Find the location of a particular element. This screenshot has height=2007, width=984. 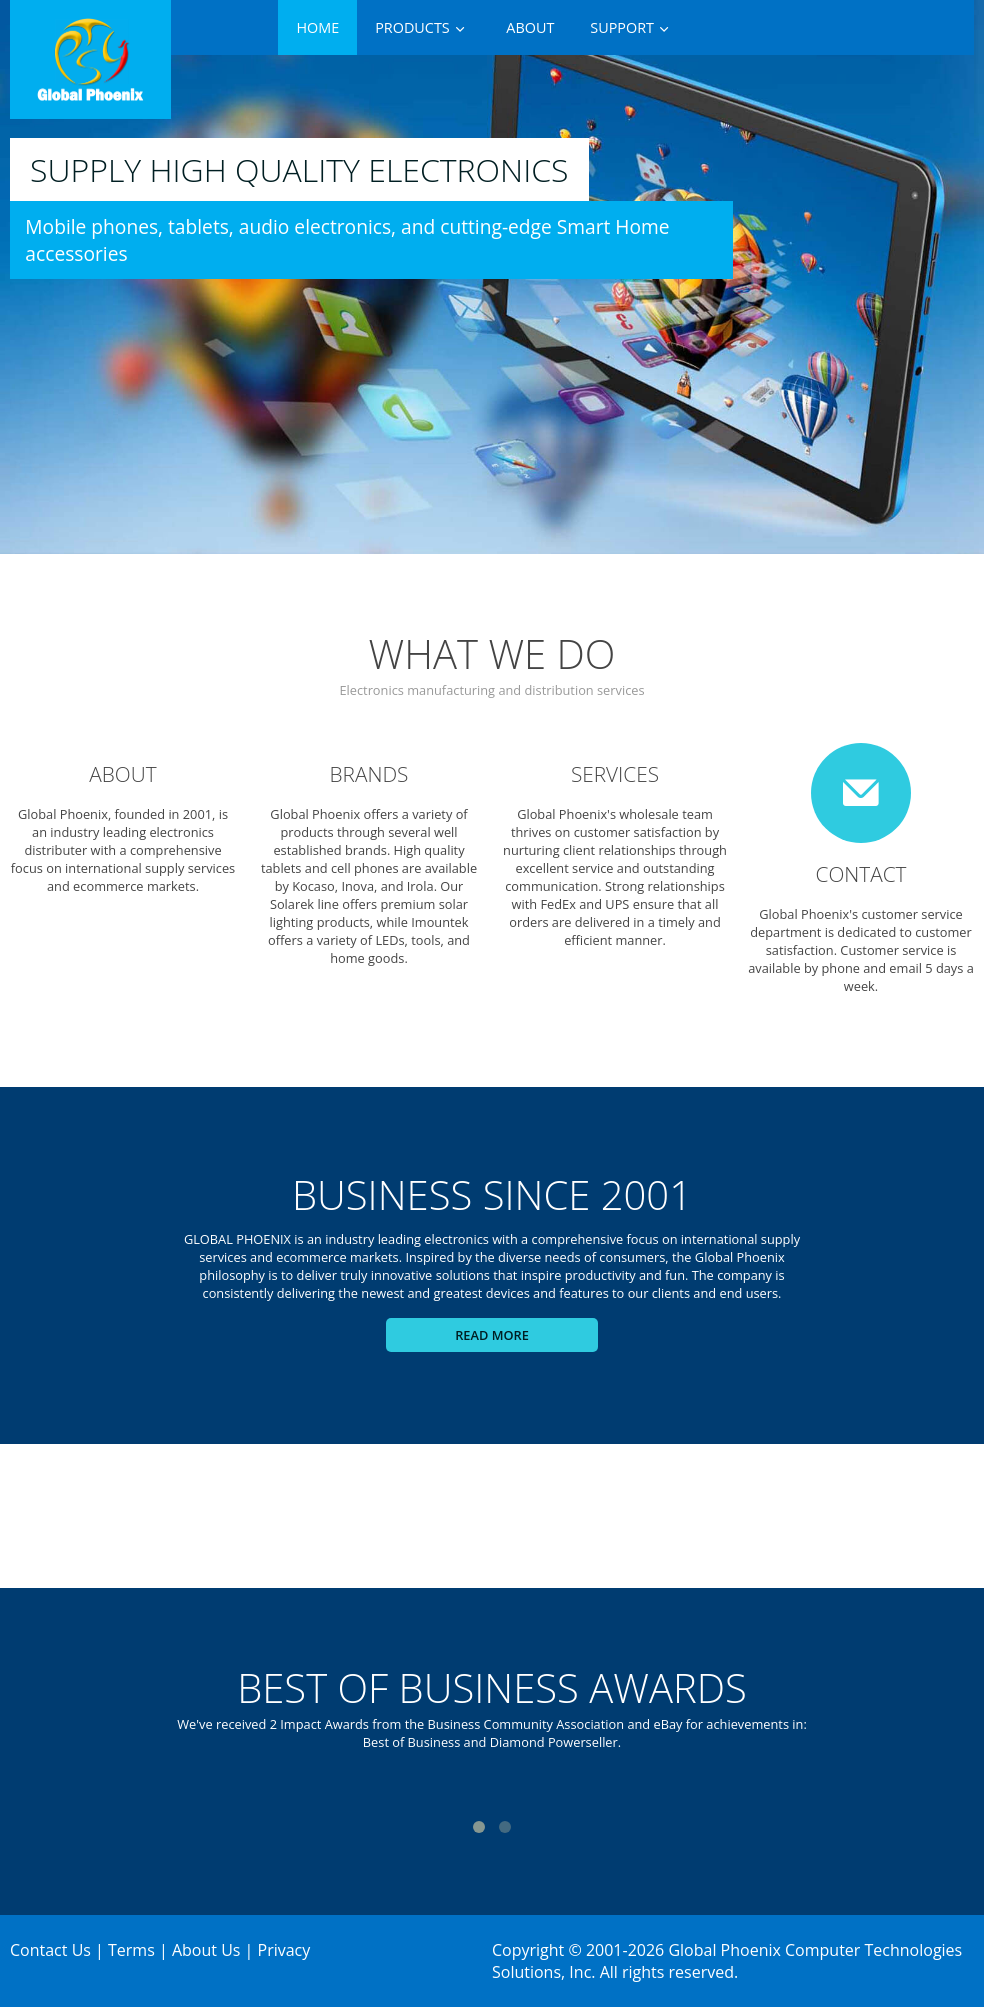

Support is located at coordinates (622, 27).